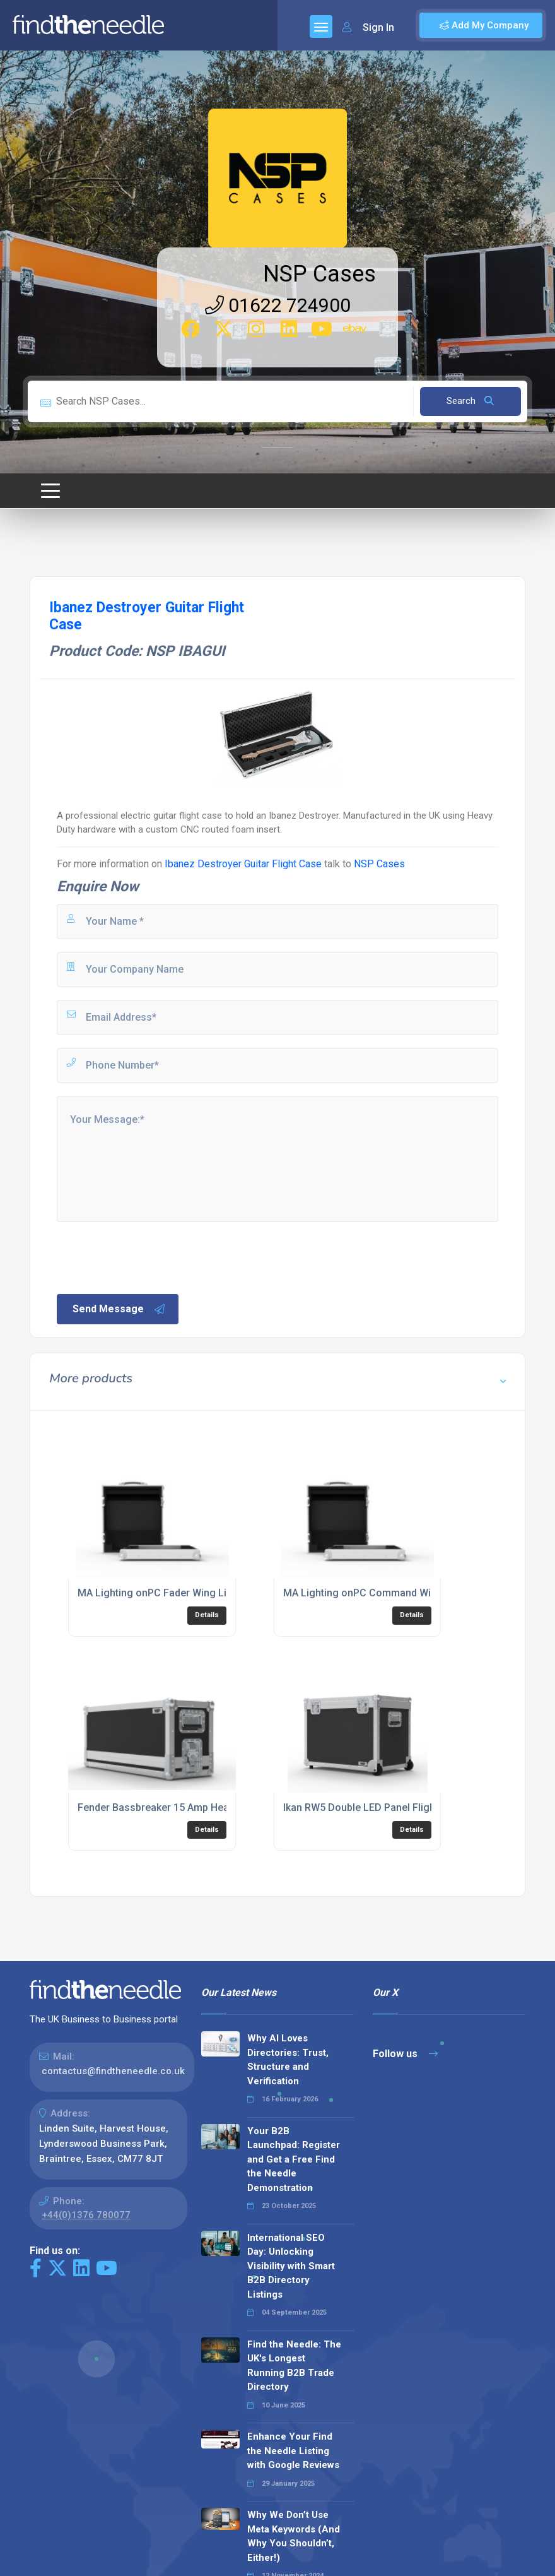  Describe the element at coordinates (243, 864) in the screenshot. I see `Ibanez Destroyer Guitar Flight Case` at that location.